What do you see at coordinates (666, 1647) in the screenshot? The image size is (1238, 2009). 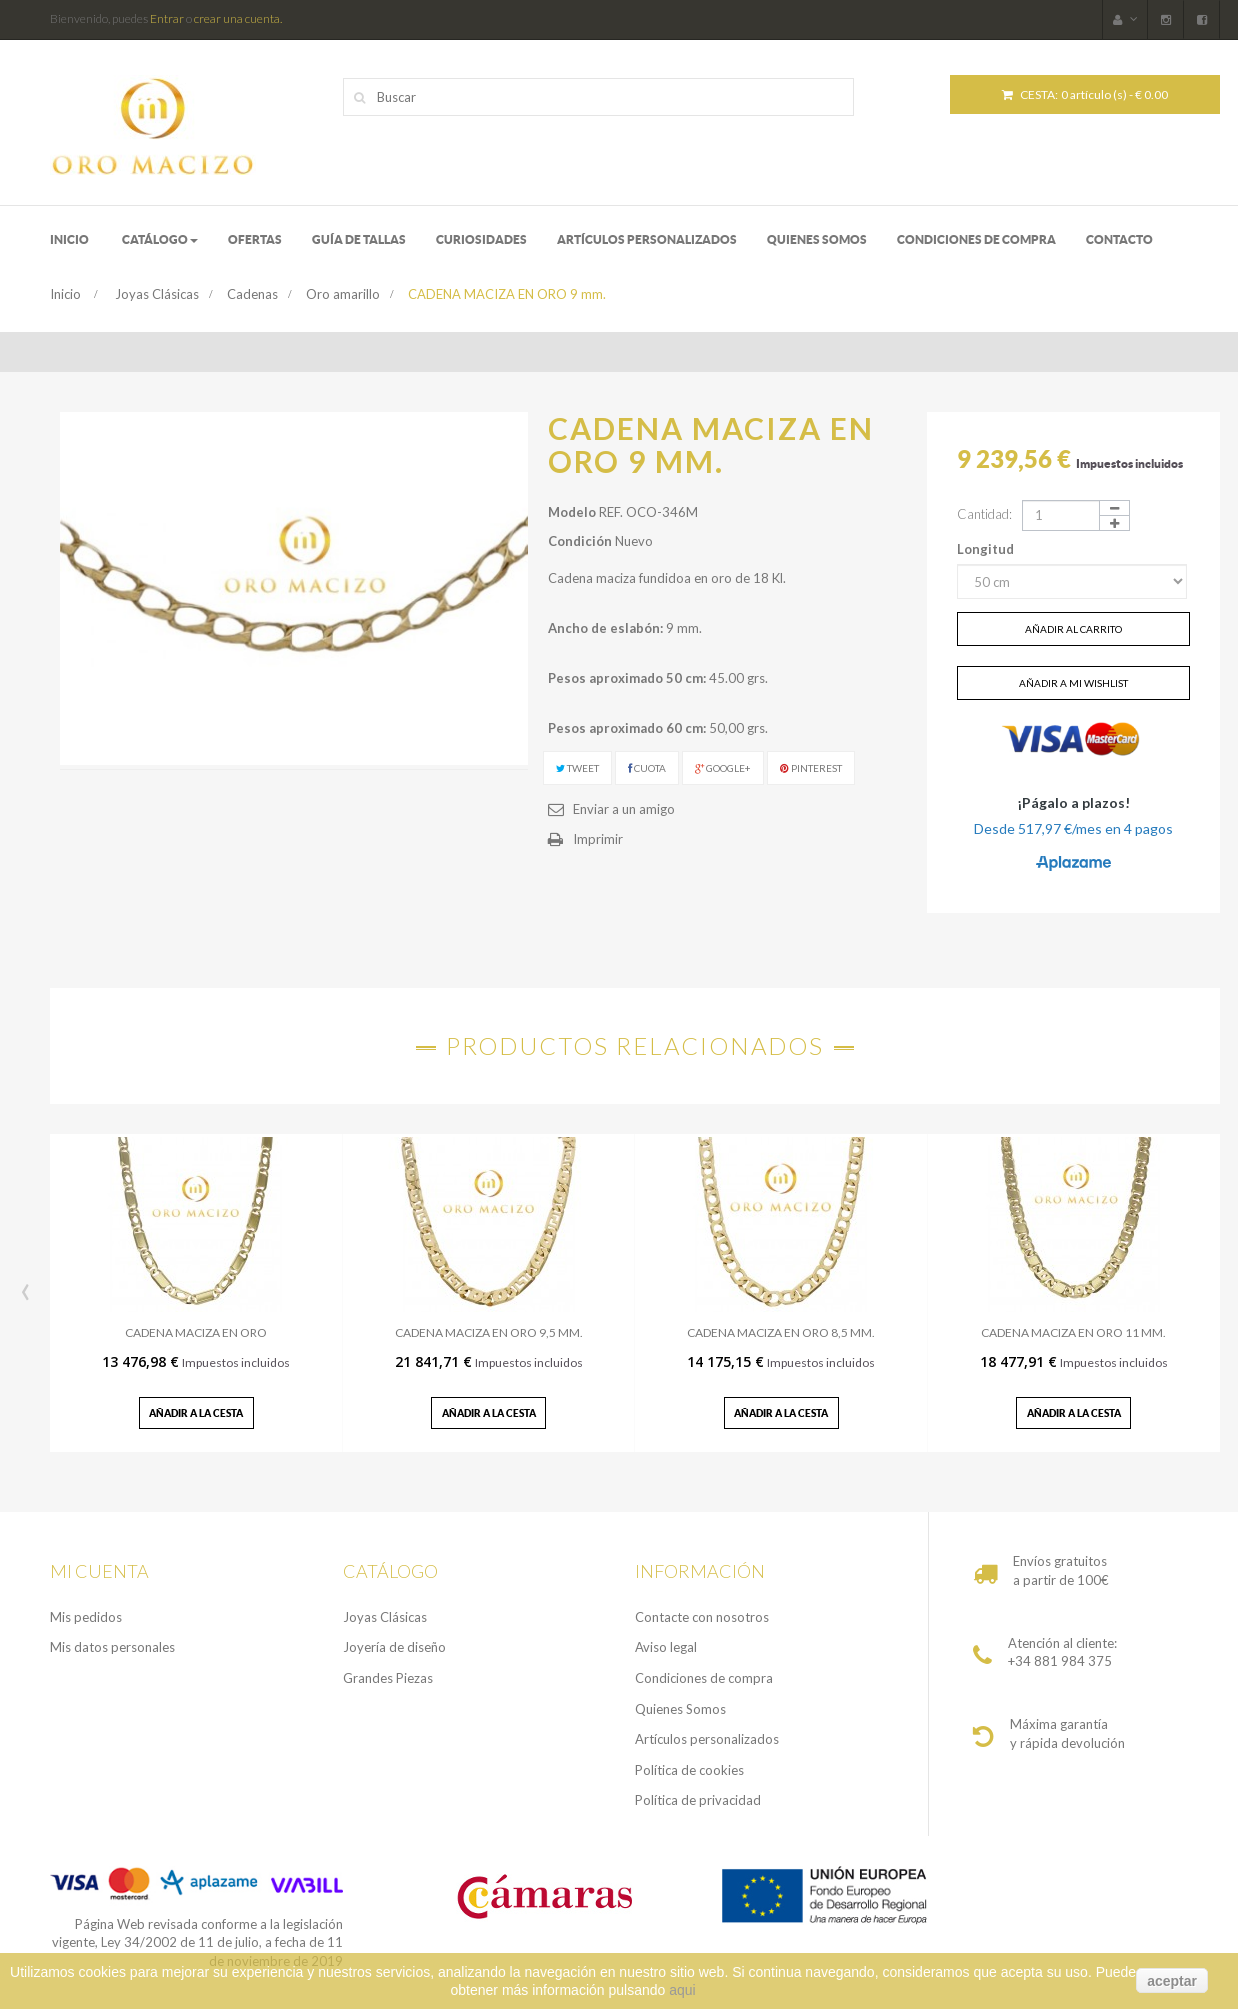 I see `Aviso legal` at bounding box center [666, 1647].